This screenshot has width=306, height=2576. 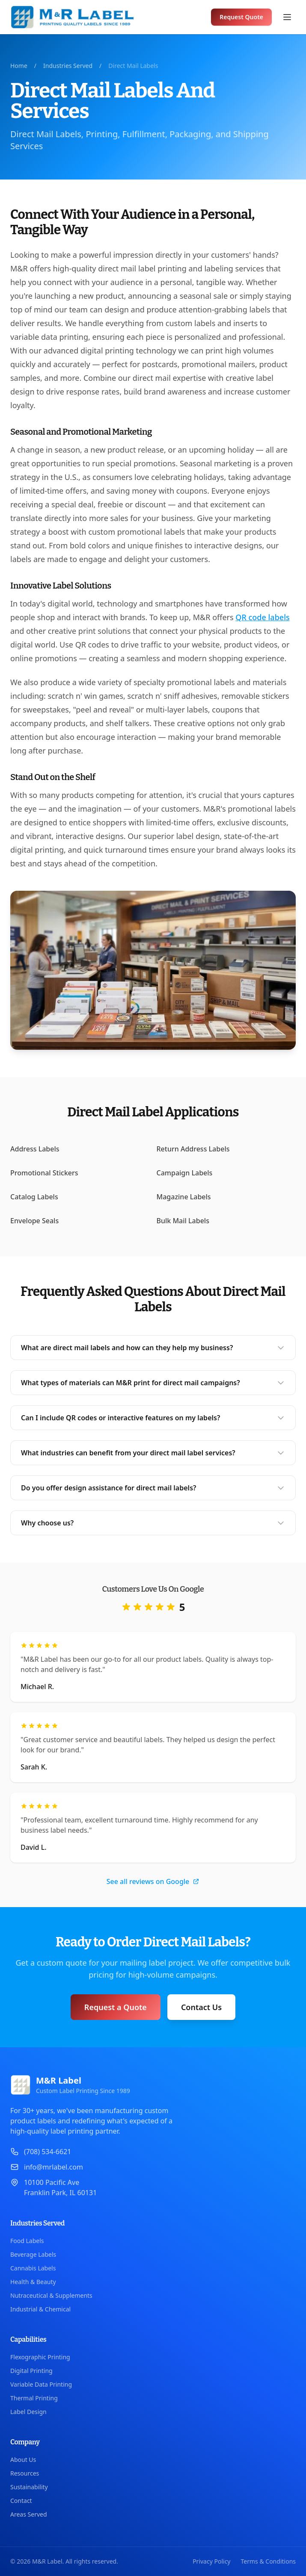 What do you see at coordinates (28, 2514) in the screenshot?
I see `Areas Served` at bounding box center [28, 2514].